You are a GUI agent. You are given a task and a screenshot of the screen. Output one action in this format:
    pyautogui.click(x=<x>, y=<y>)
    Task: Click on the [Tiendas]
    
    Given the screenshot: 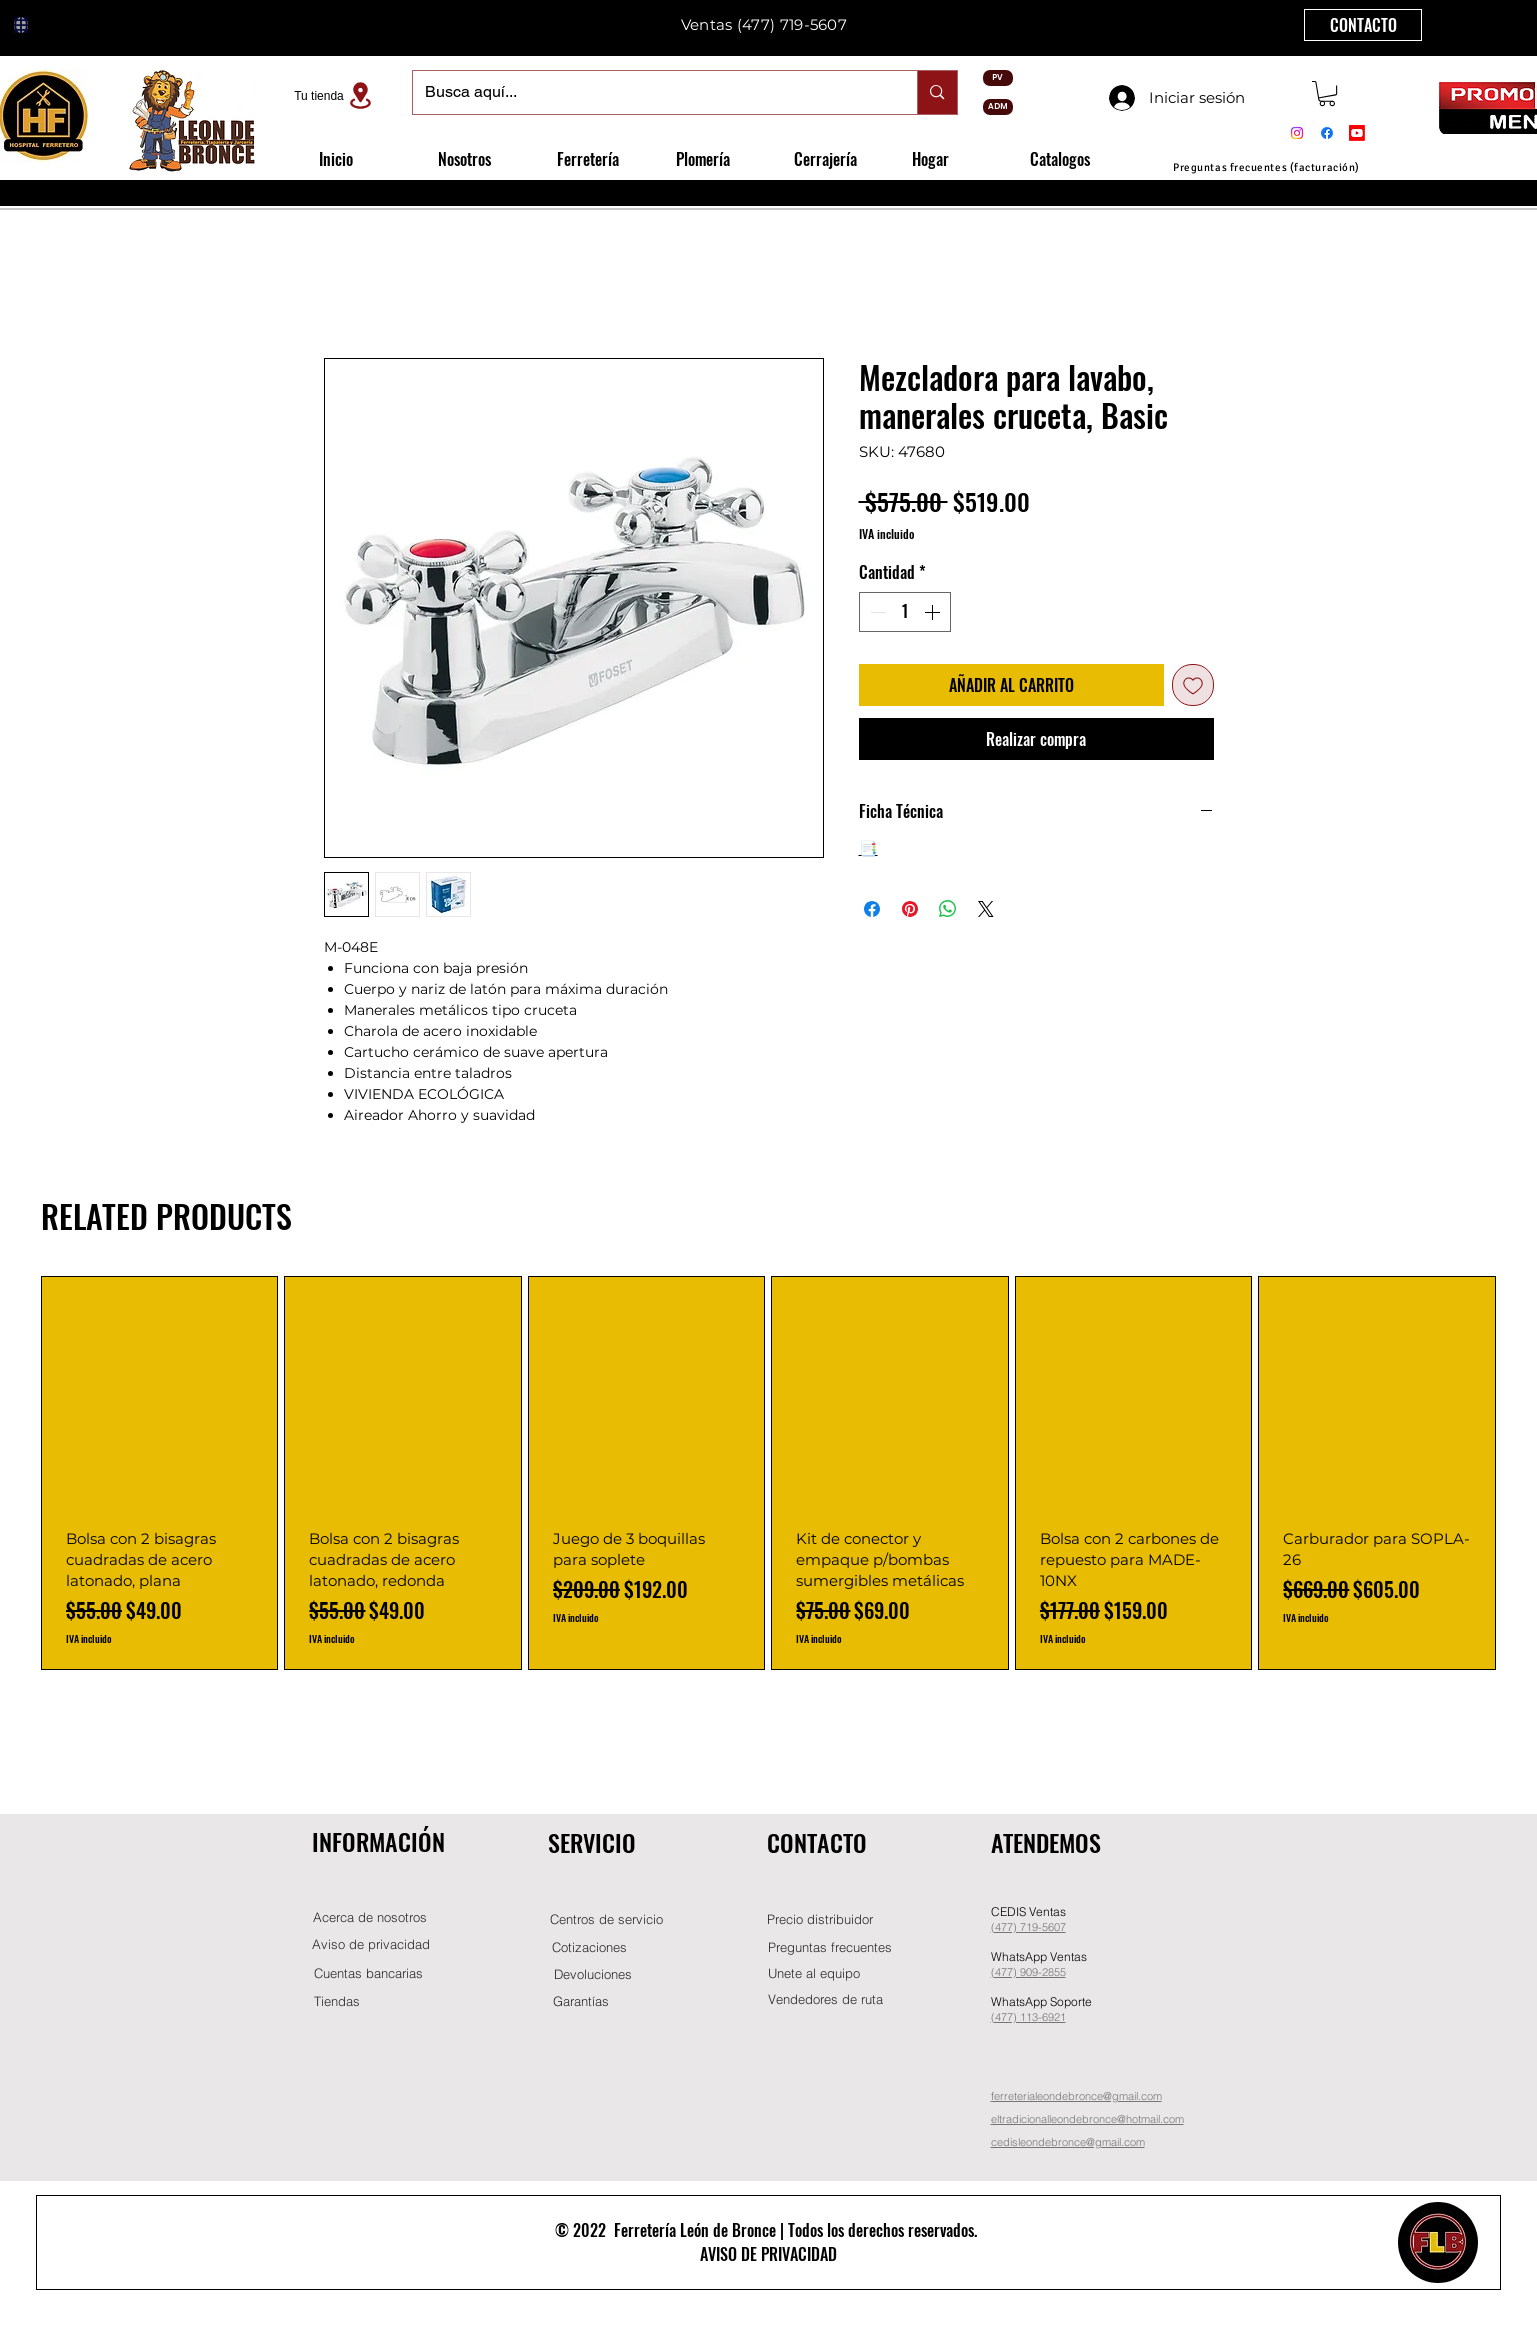 What is the action you would take?
    pyautogui.click(x=337, y=2001)
    